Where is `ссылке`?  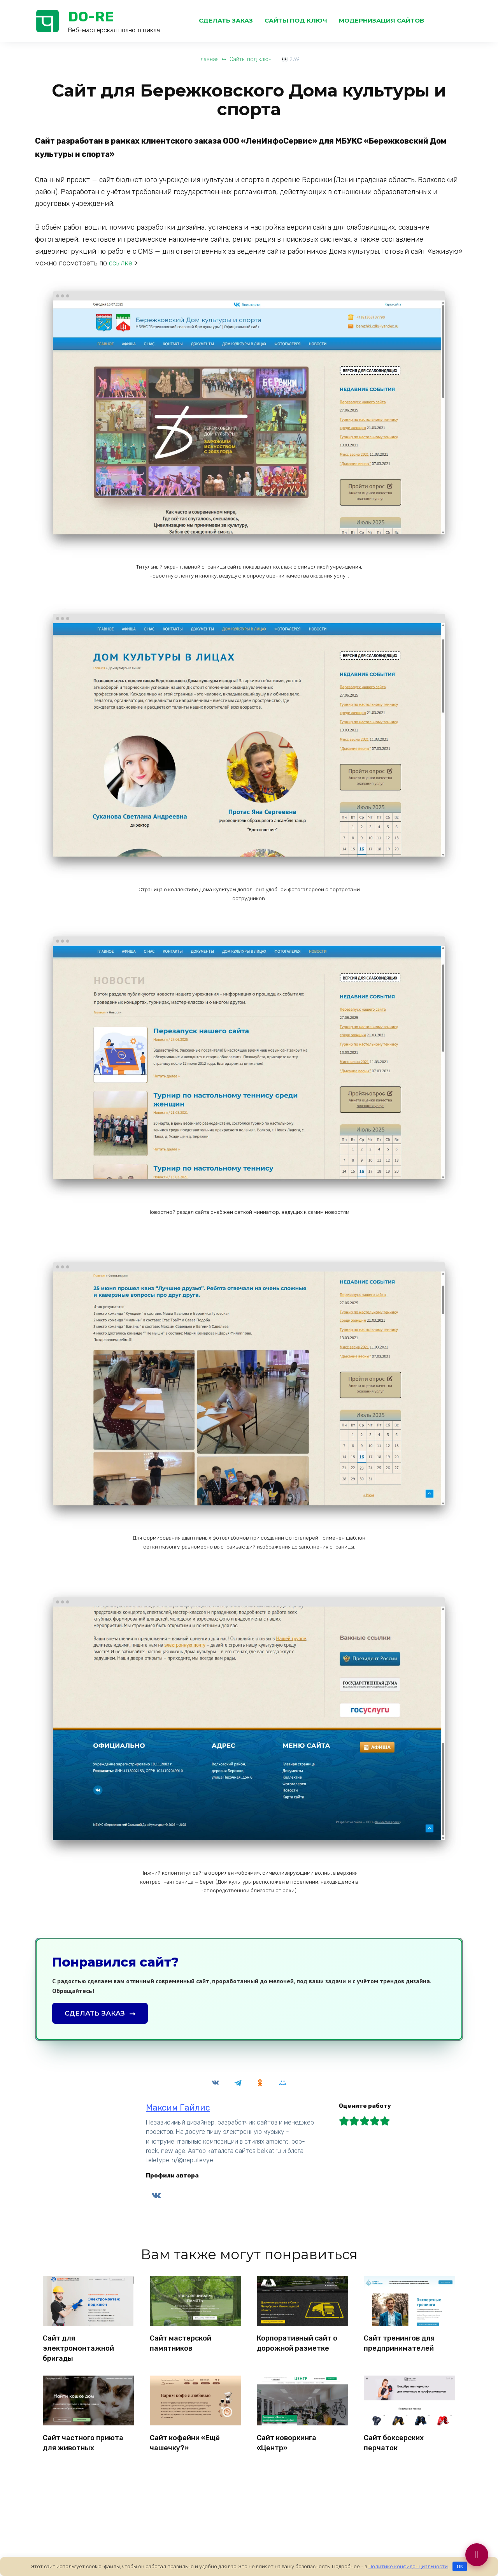 ссылке is located at coordinates (120, 263).